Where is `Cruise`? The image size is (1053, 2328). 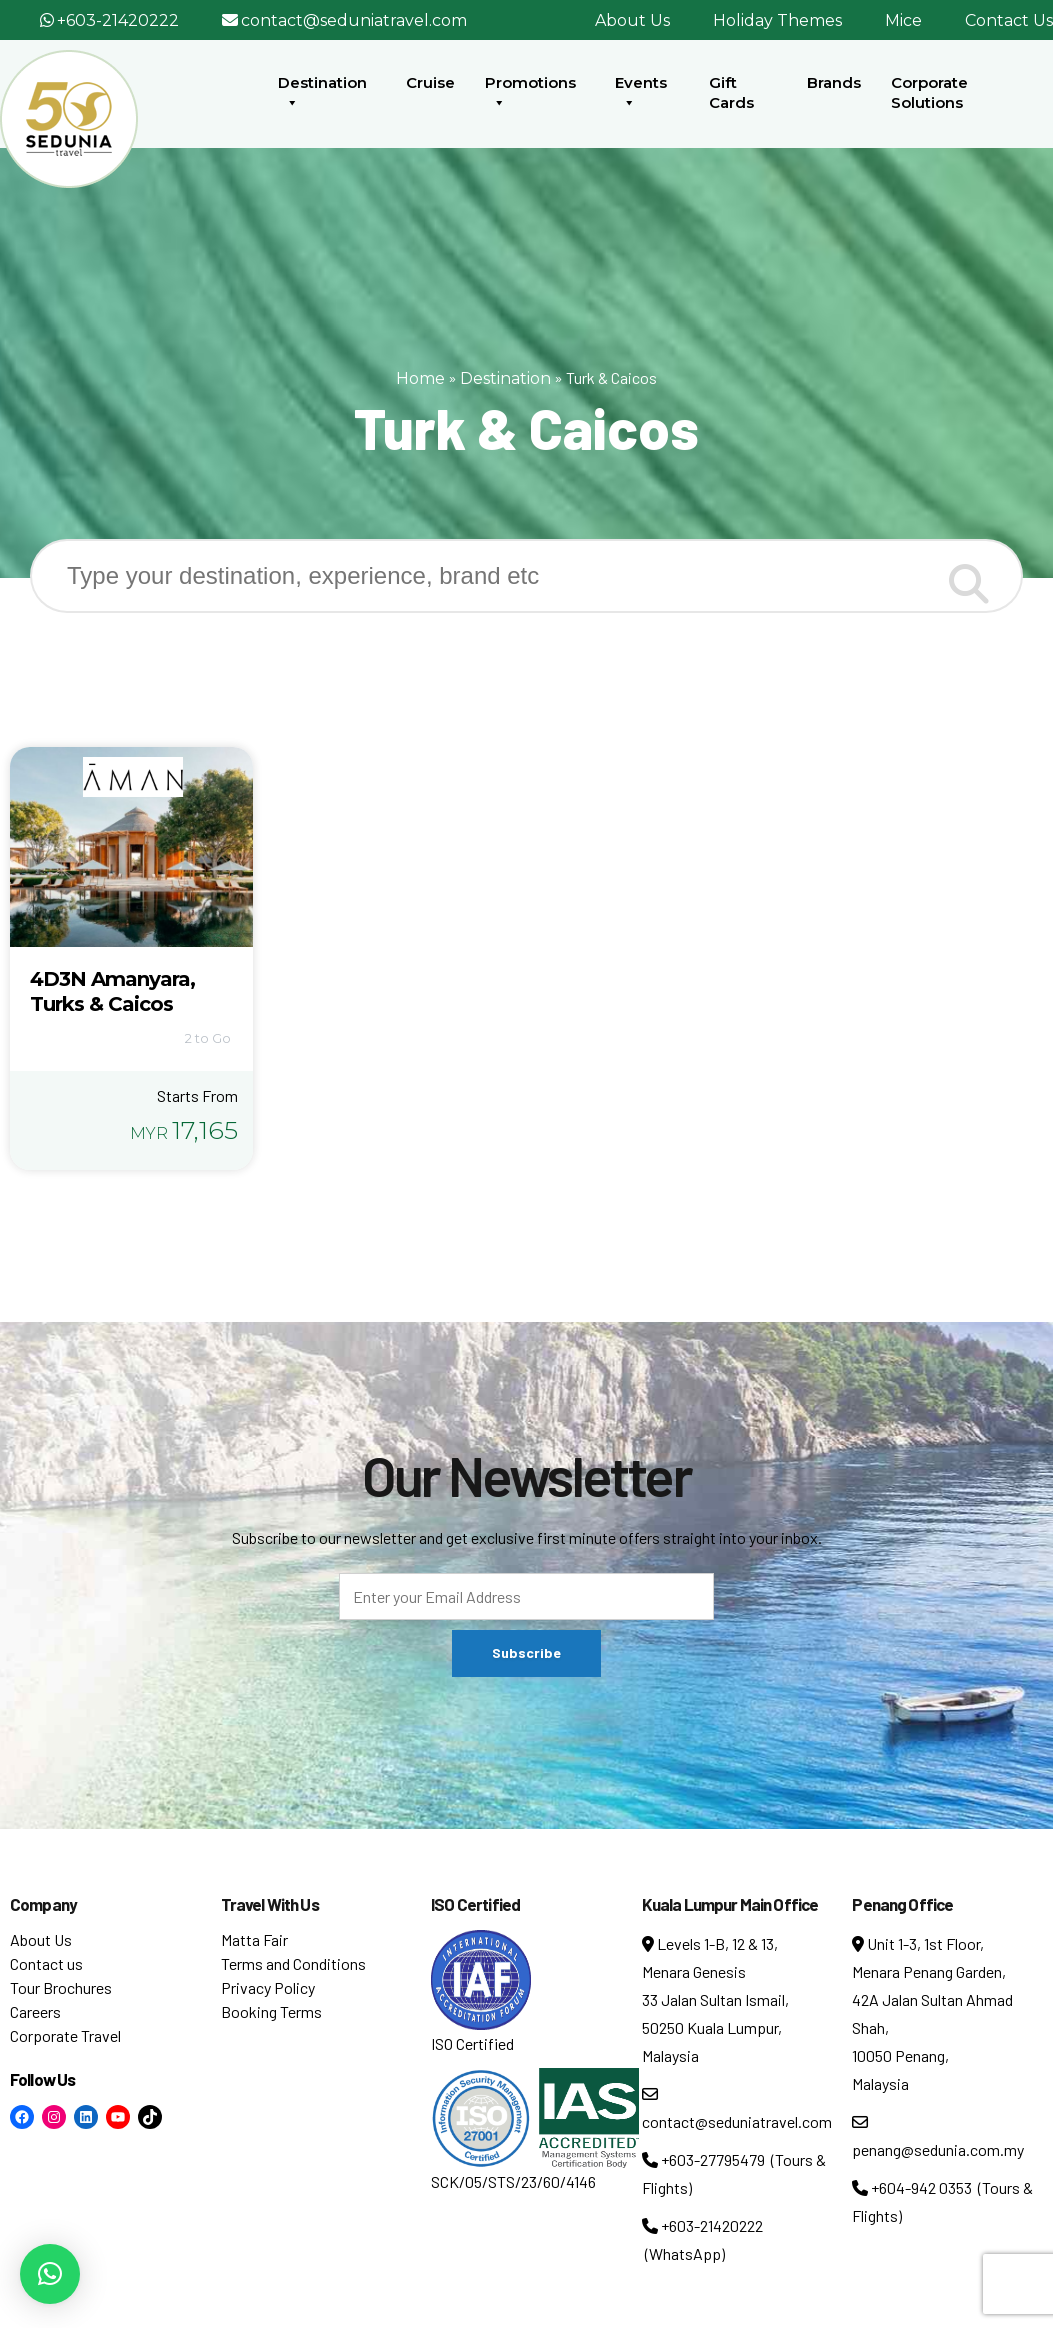
Cruise is located at coordinates (430, 82).